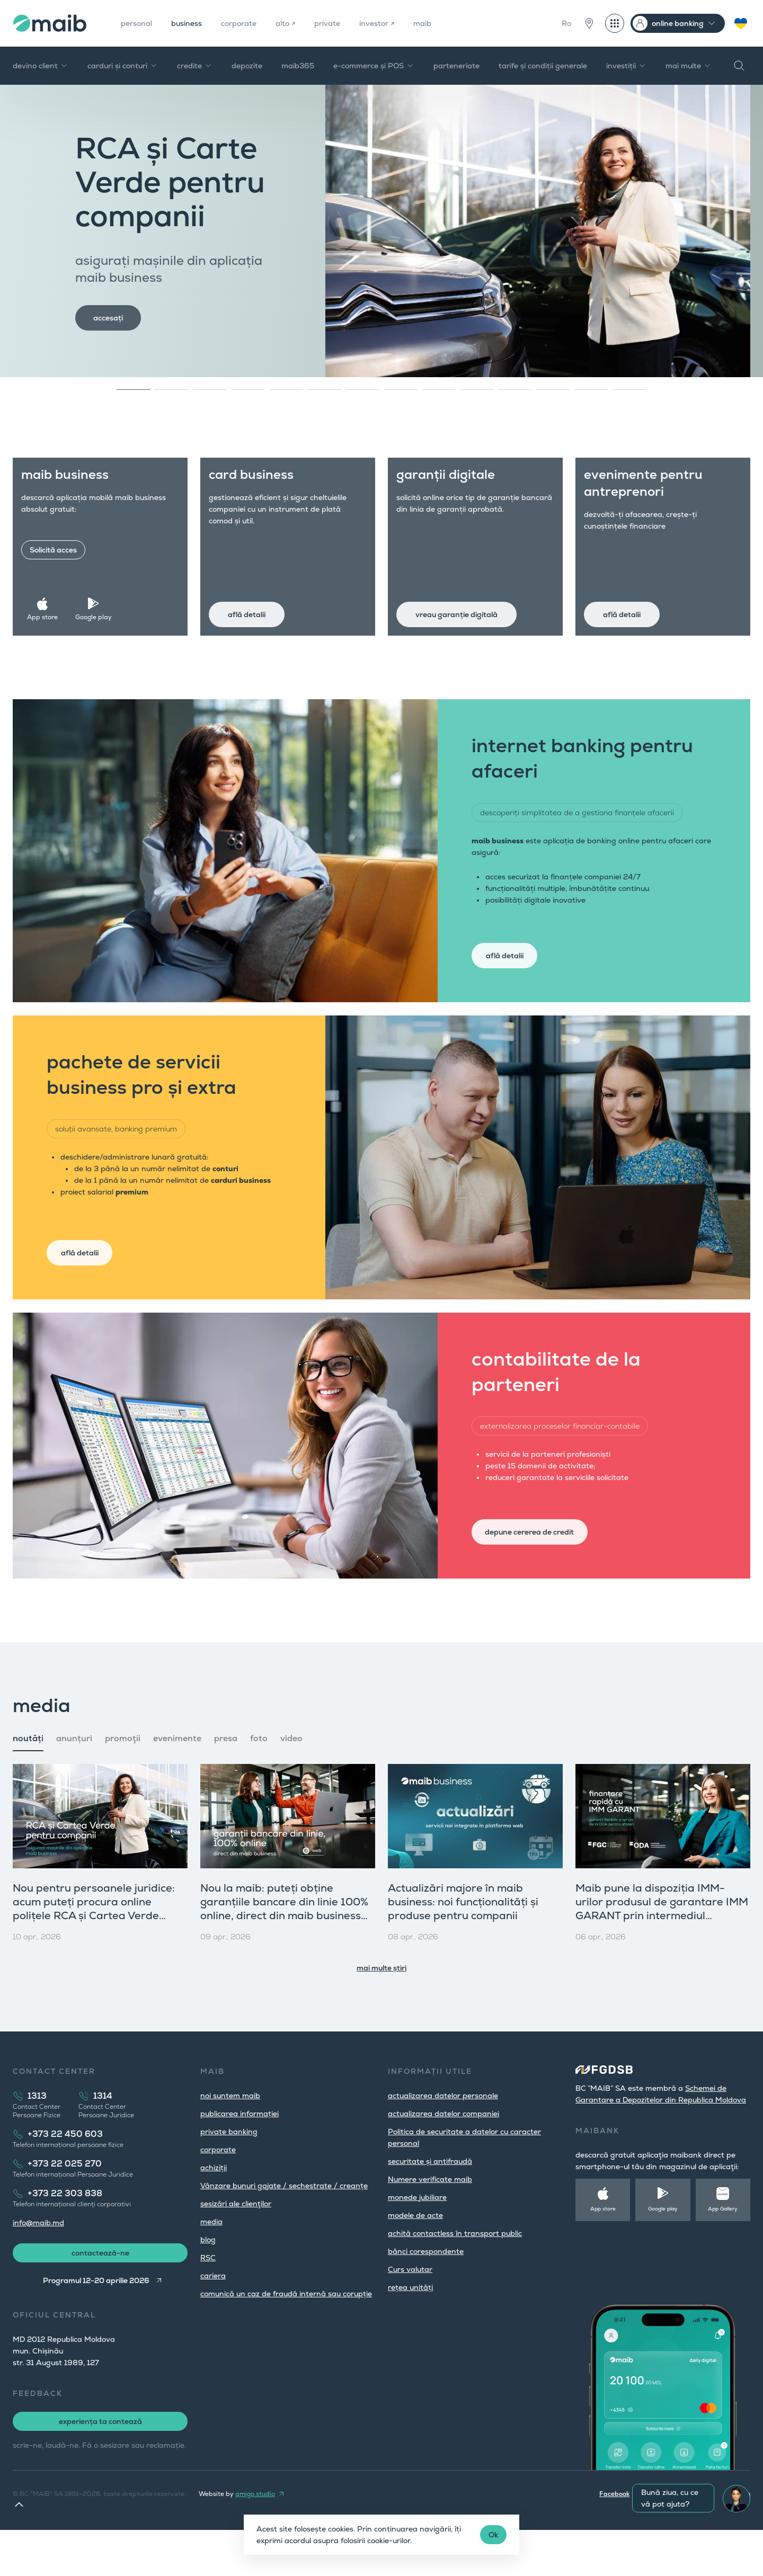 This screenshot has width=763, height=2576. I want to click on Facebook, so click(614, 2540).